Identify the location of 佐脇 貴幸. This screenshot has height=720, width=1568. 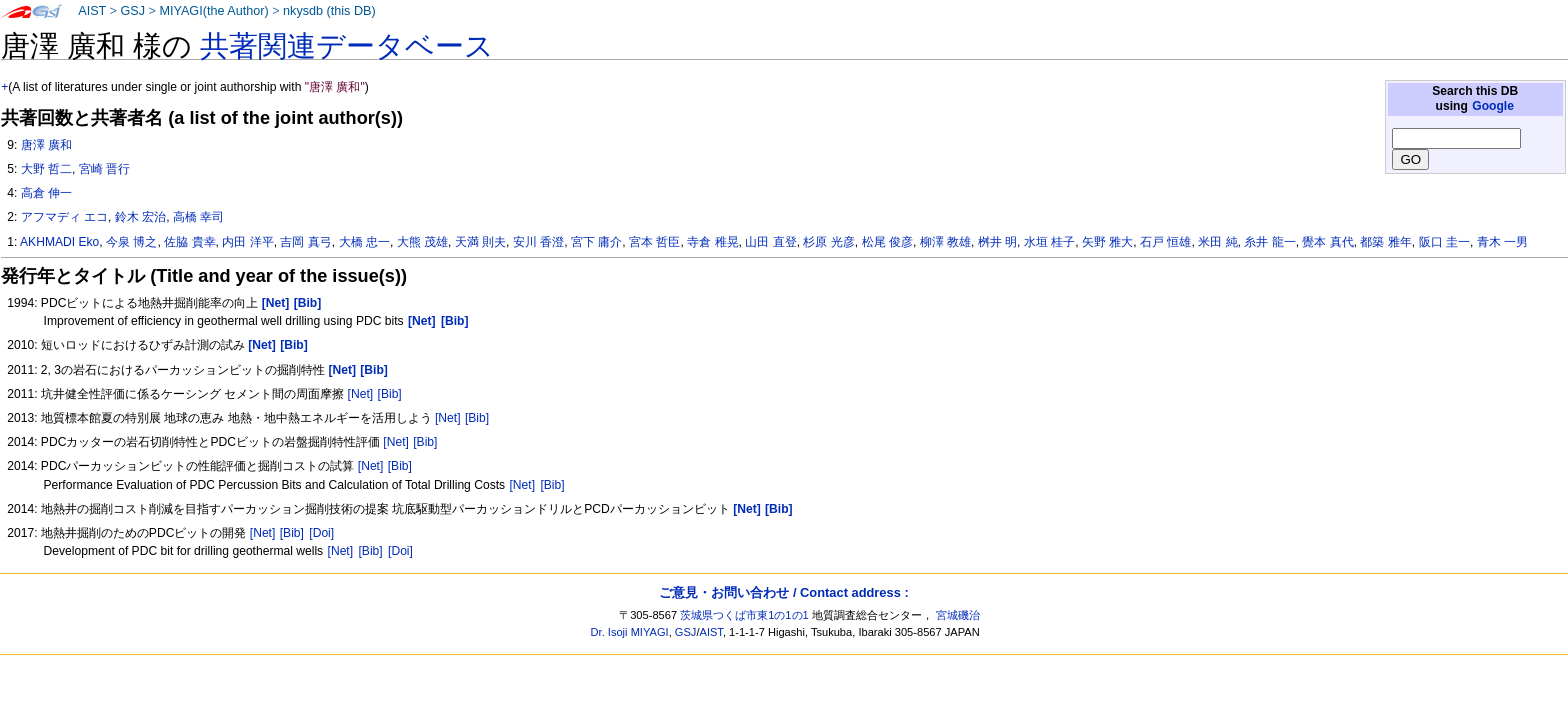
(189, 242).